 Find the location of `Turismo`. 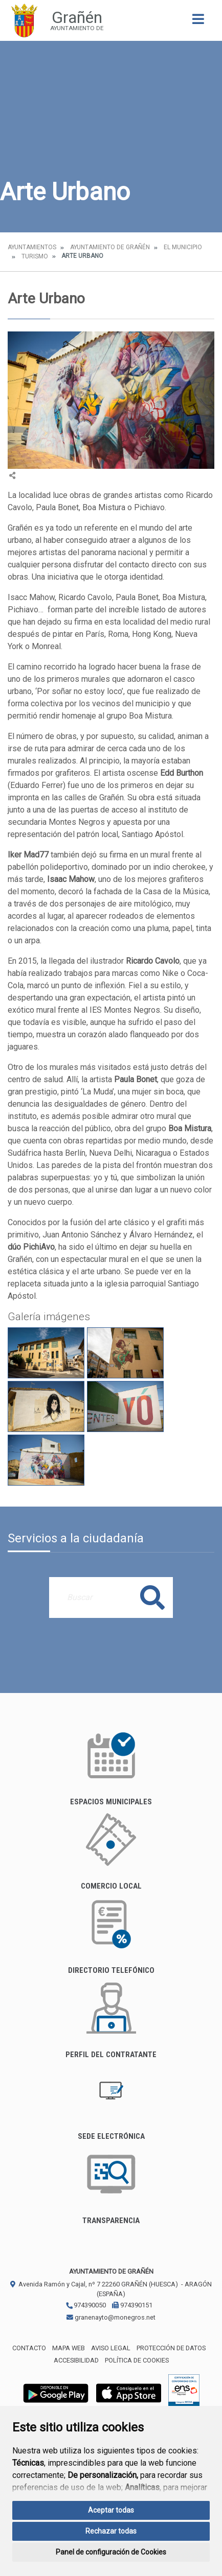

Turismo is located at coordinates (34, 256).